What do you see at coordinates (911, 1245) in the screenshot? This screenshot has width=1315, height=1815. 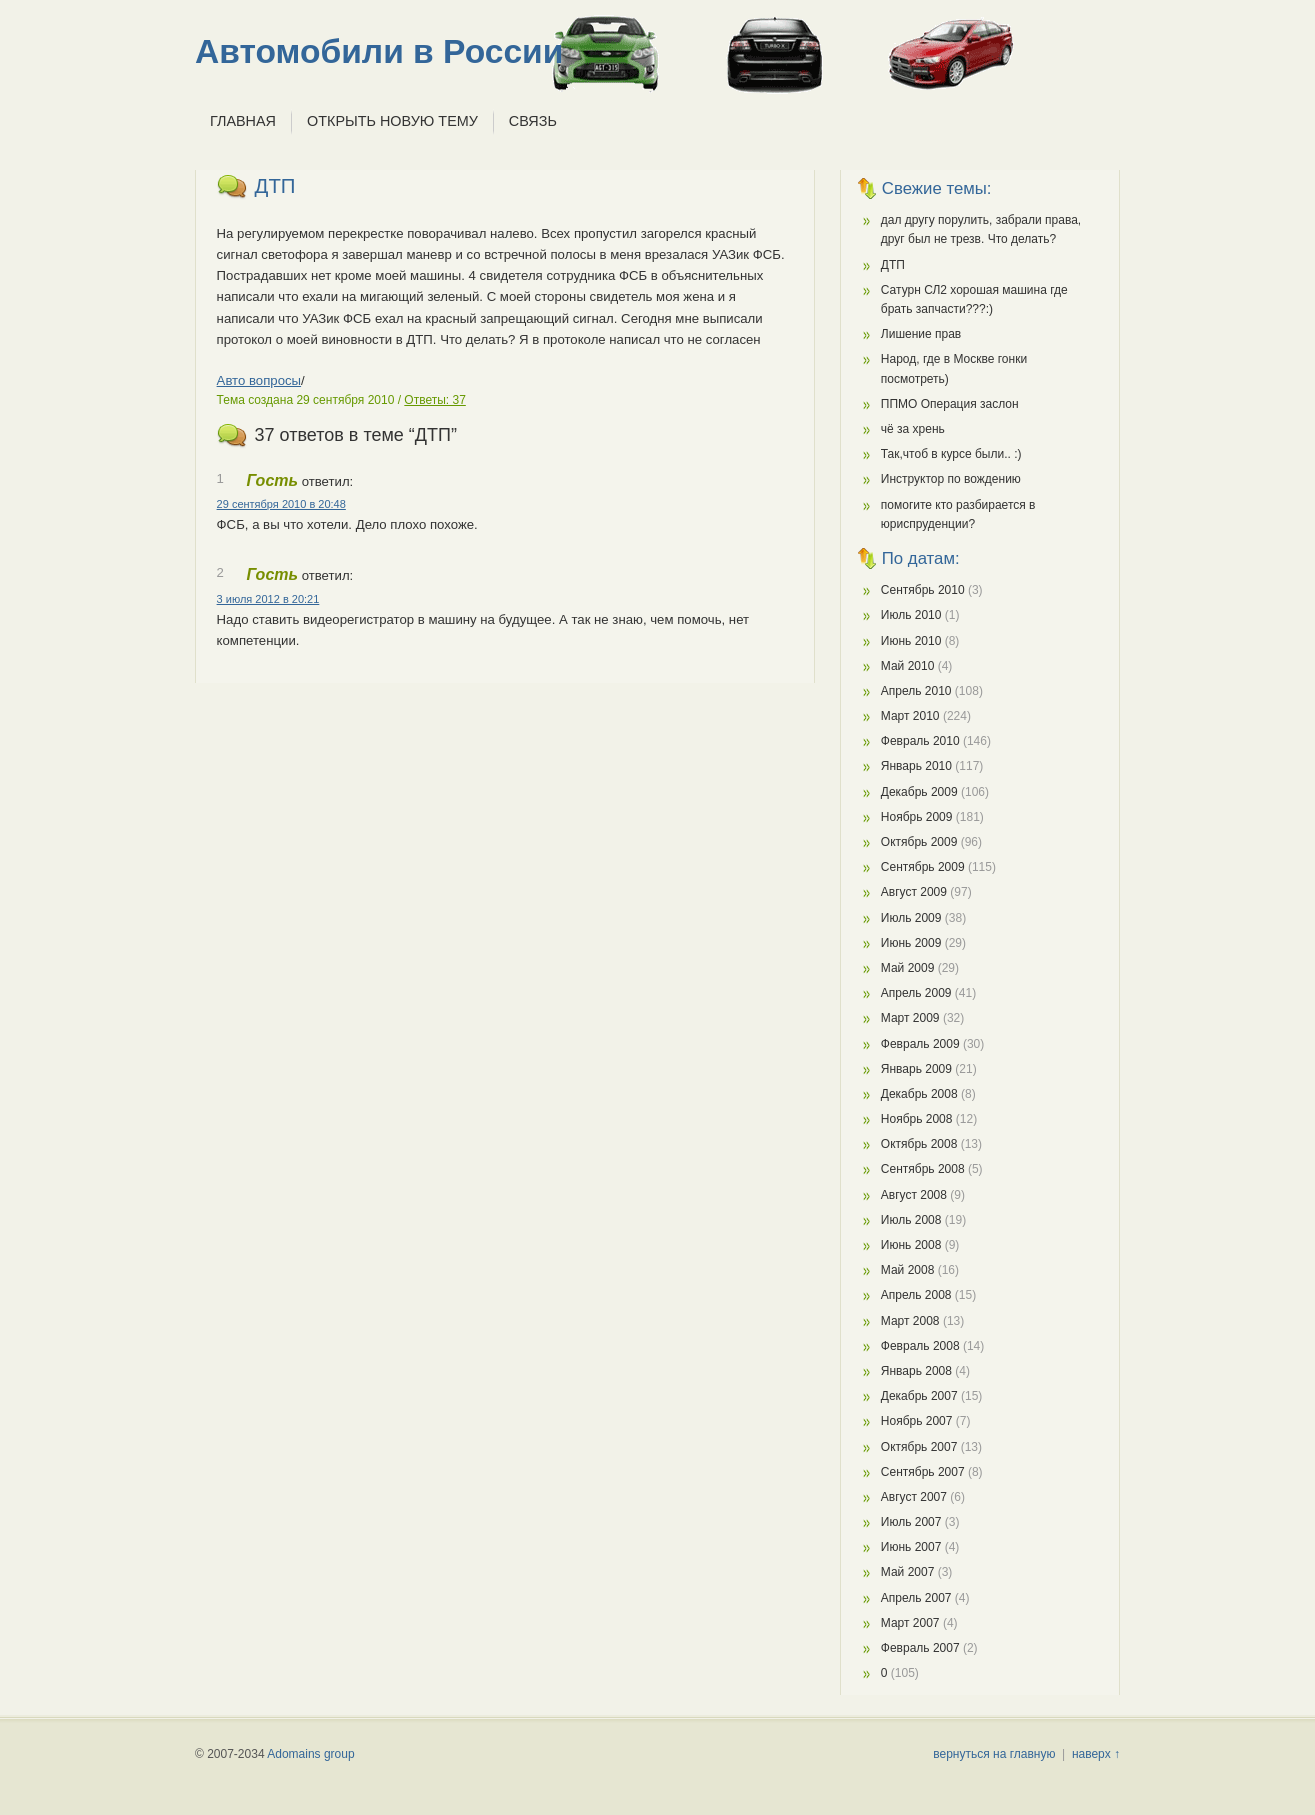 I see `Июнь 2008` at bounding box center [911, 1245].